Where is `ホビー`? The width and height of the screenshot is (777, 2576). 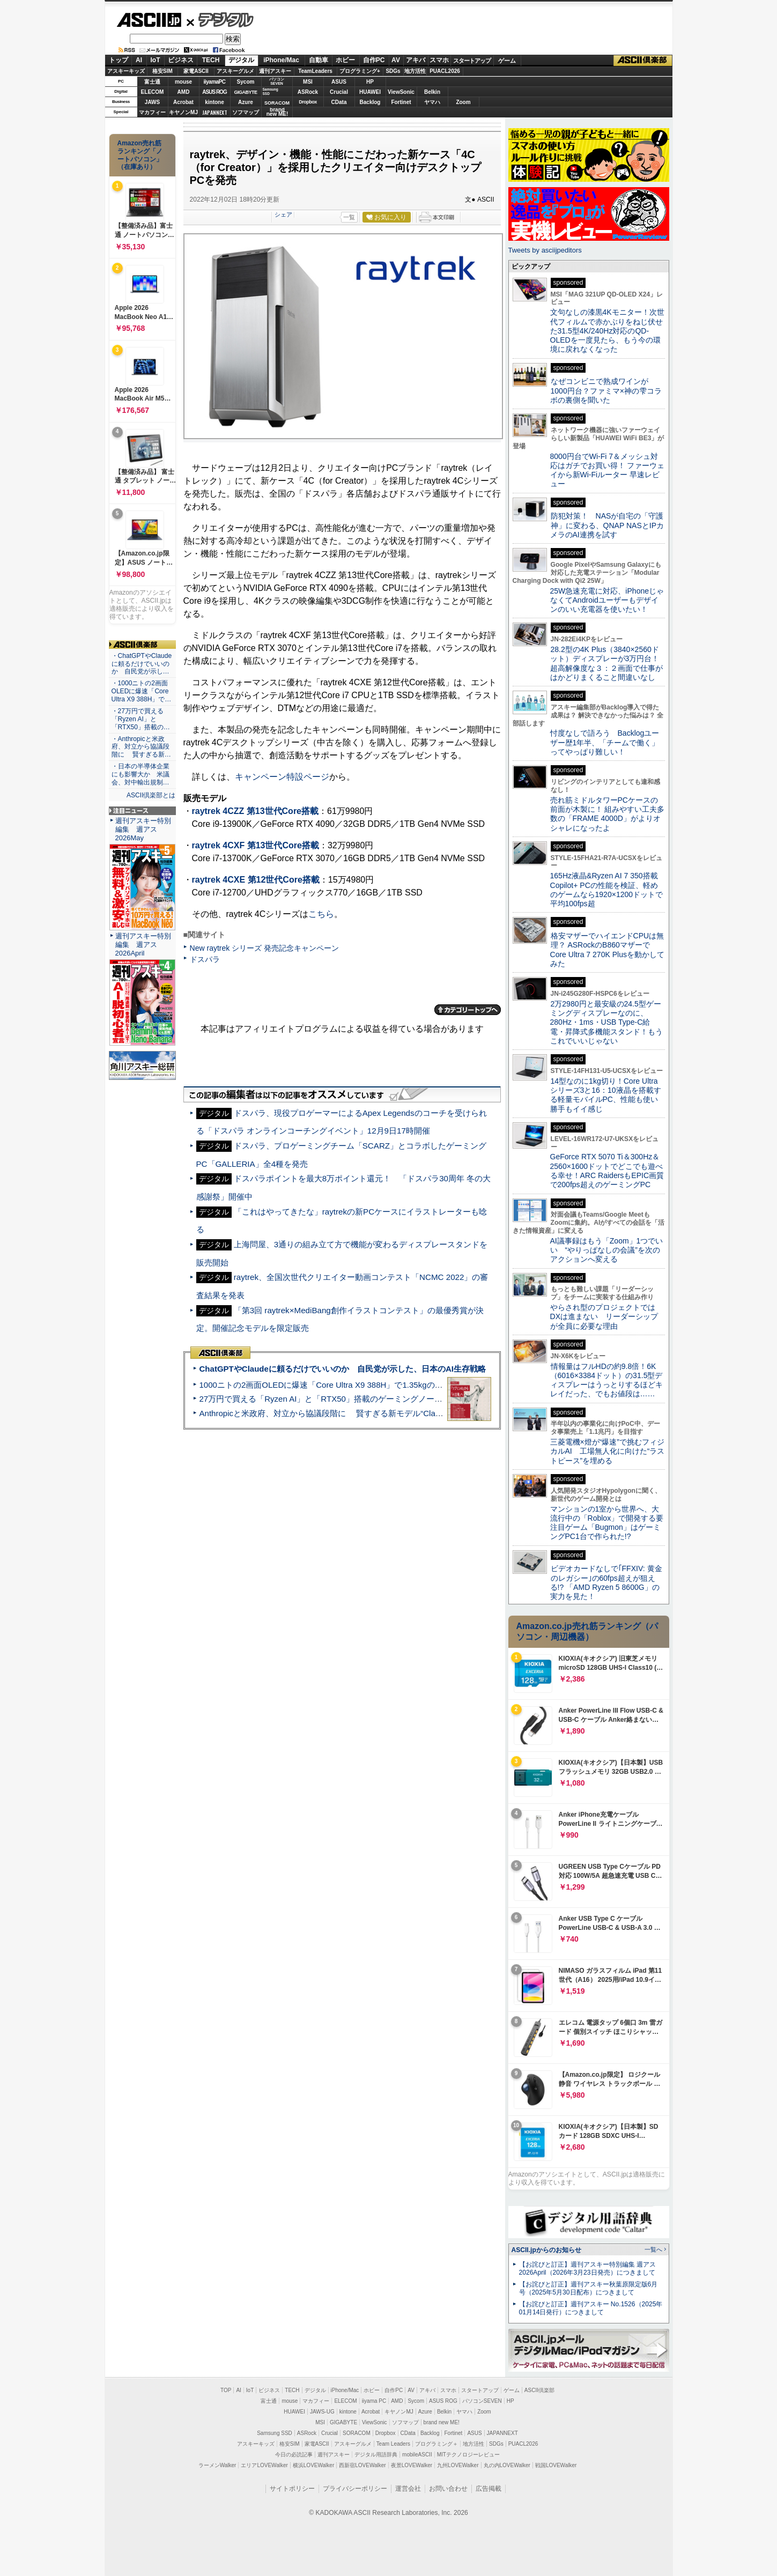 ホビー is located at coordinates (345, 60).